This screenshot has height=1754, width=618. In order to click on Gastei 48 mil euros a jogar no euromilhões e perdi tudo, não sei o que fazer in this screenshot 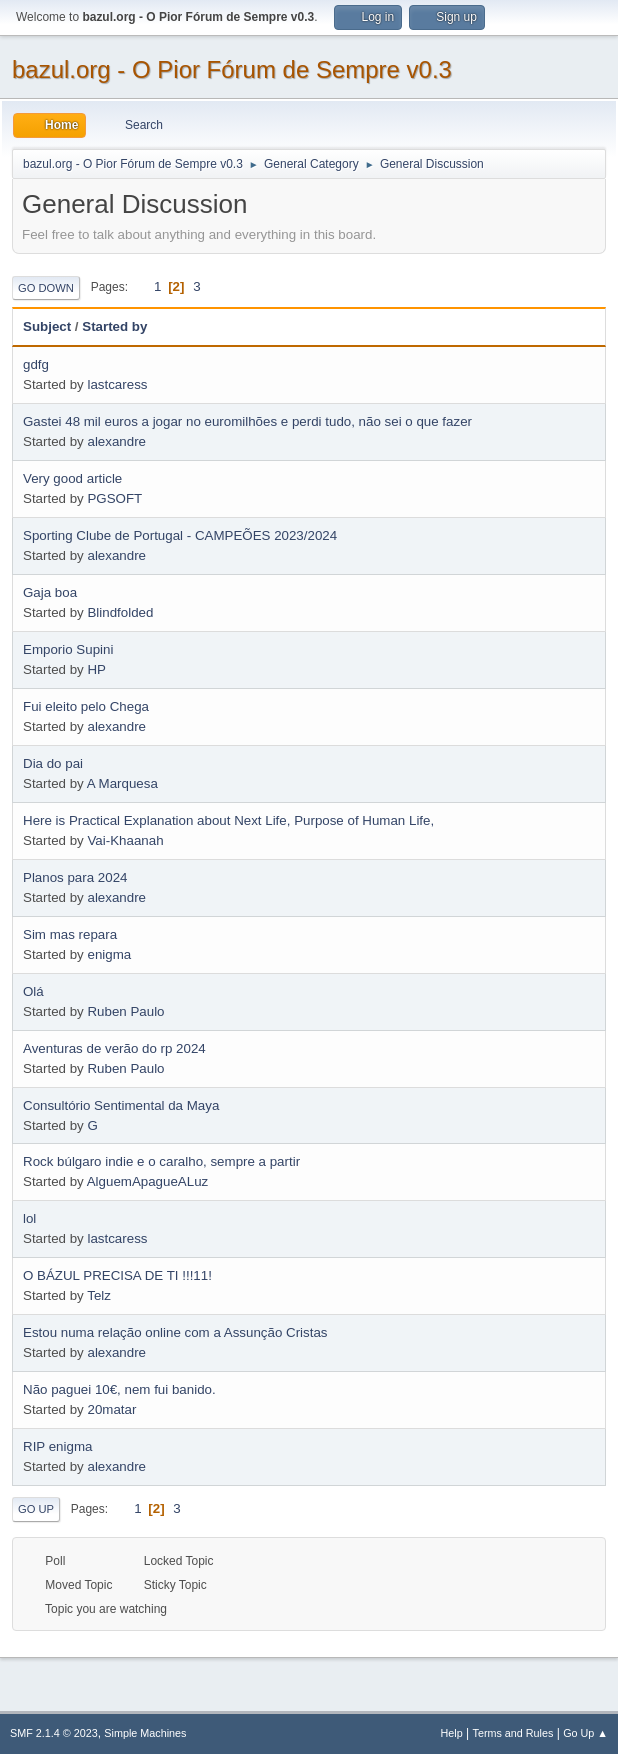, I will do `click(247, 421)`.